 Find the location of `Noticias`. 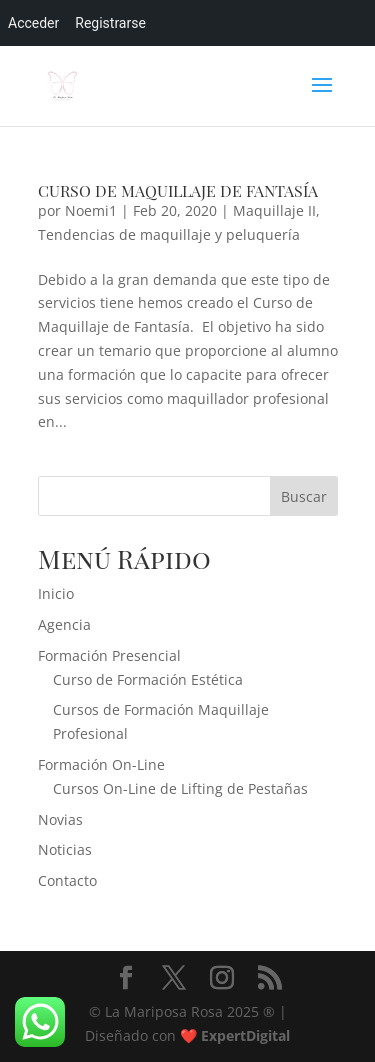

Noticias is located at coordinates (65, 849).